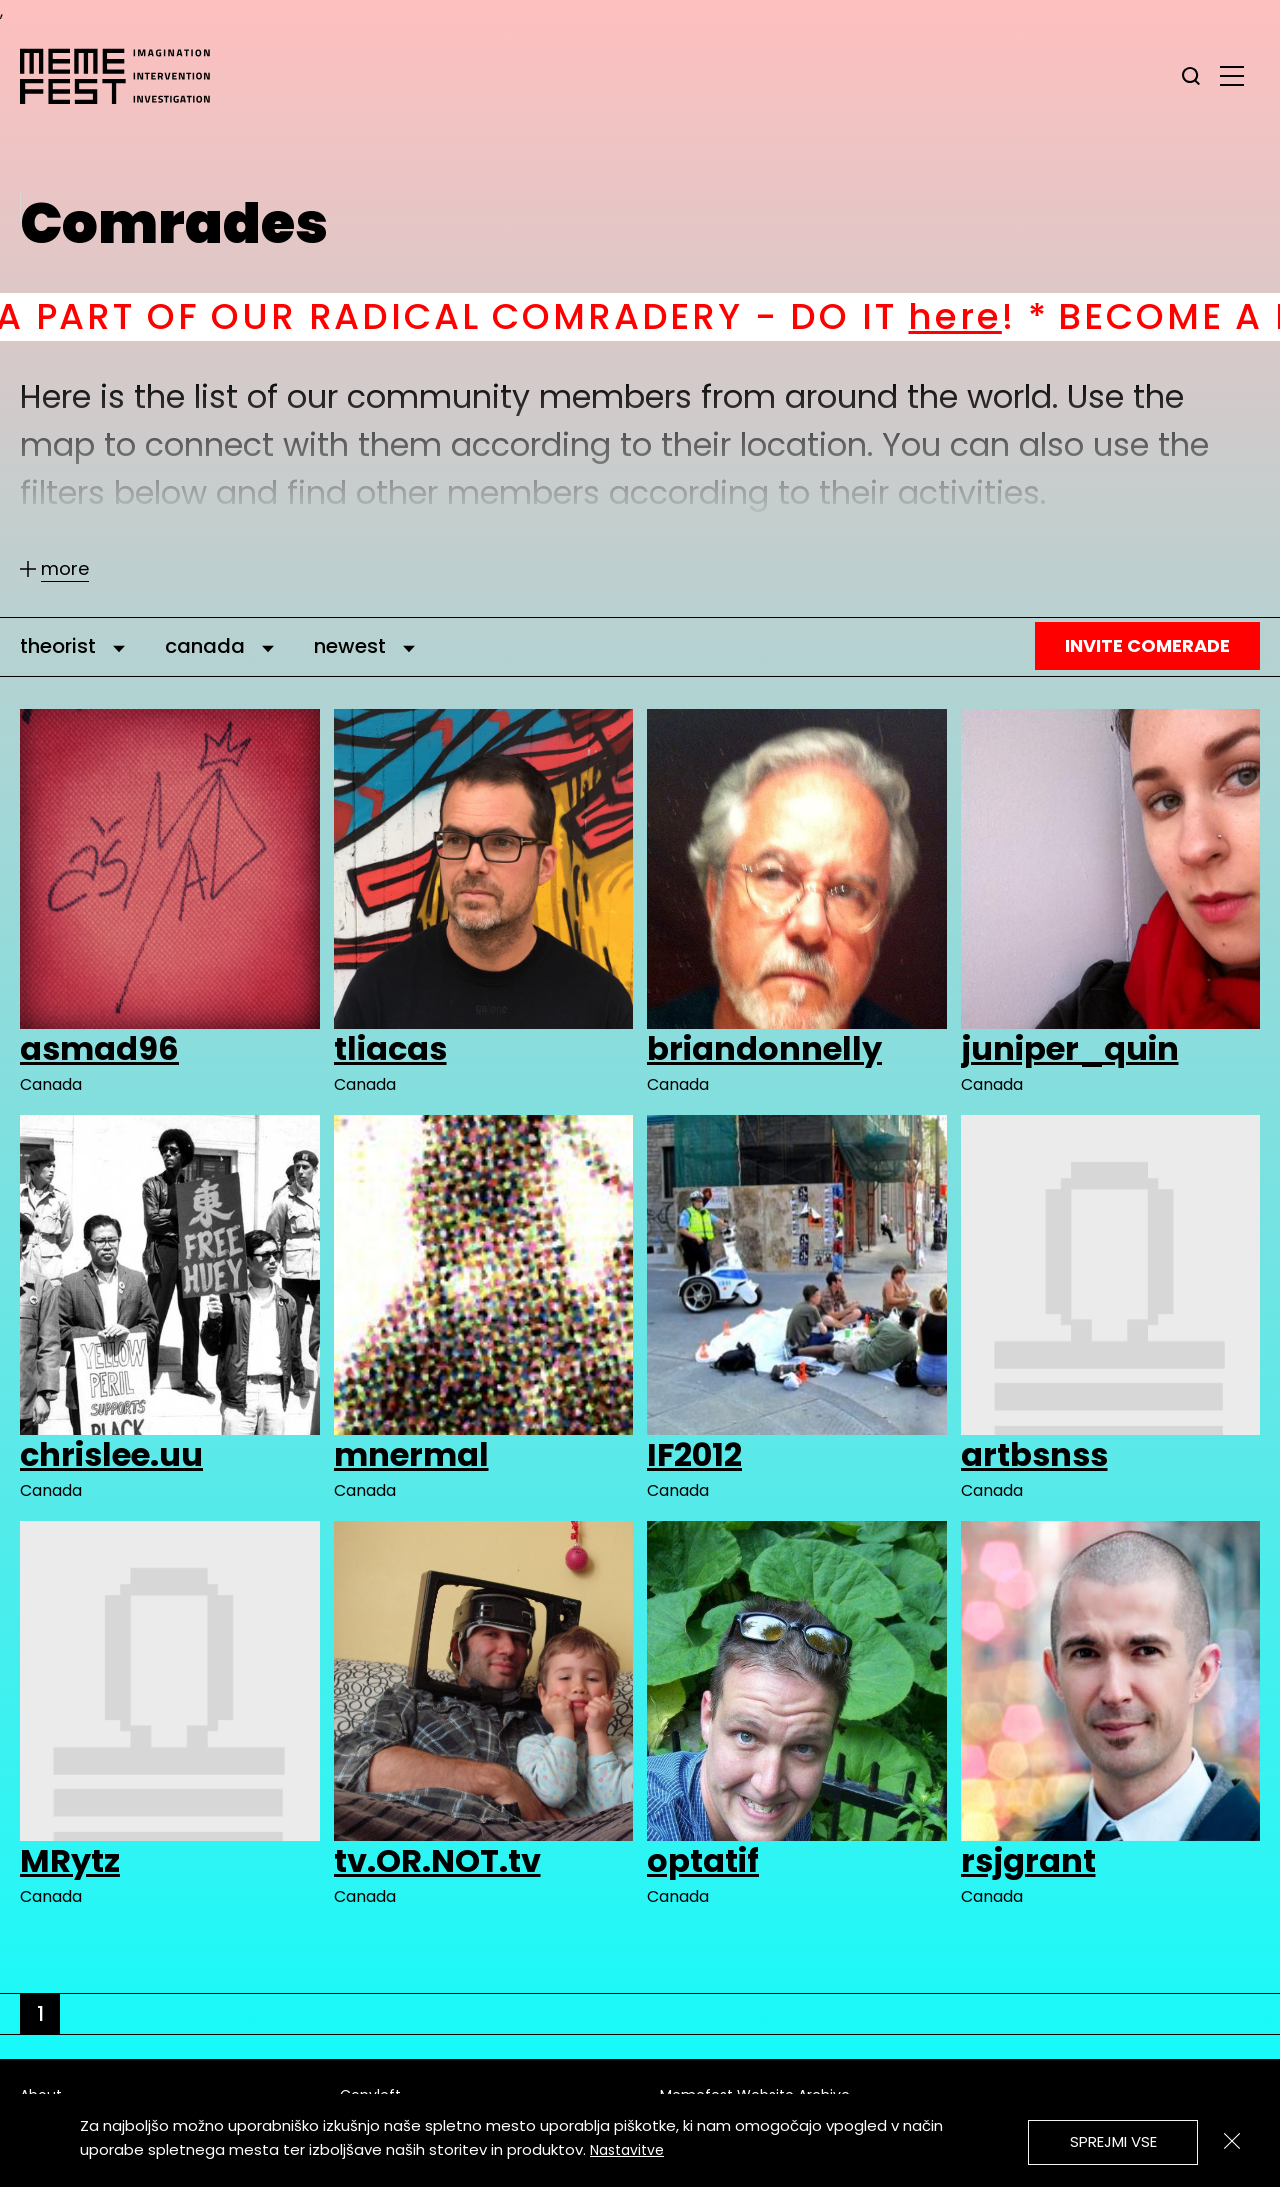 Image resolution: width=1280 pixels, height=2187 pixels. I want to click on Sprejmi vse, so click(1113, 2141).